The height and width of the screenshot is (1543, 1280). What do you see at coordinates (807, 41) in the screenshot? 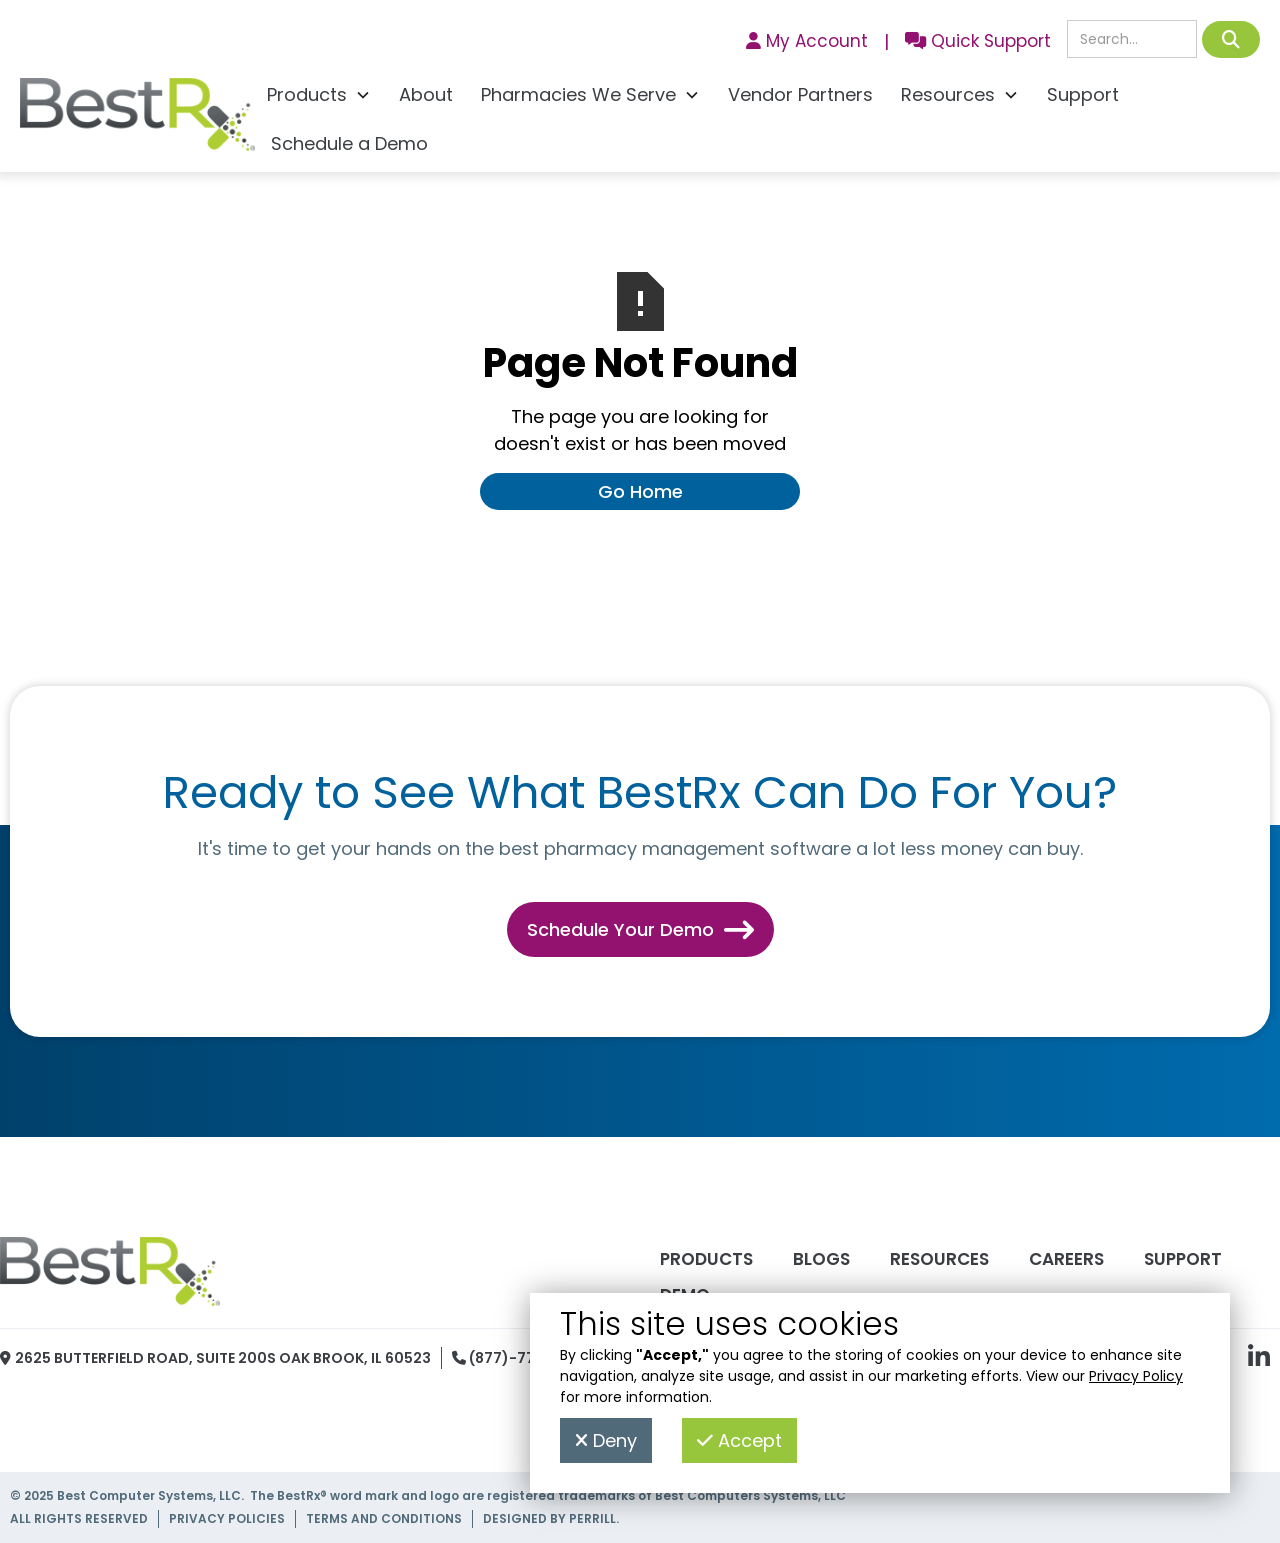
I see `My Account` at bounding box center [807, 41].